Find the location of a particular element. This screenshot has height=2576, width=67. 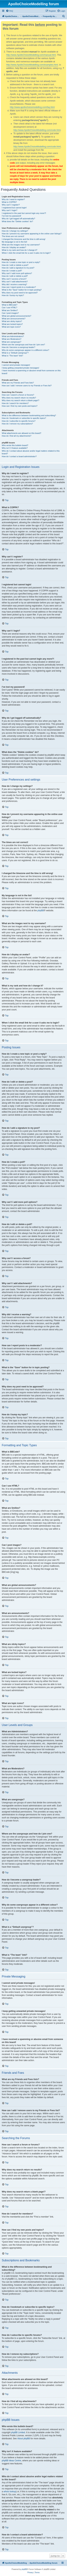

phpBB is located at coordinates (40, 910).